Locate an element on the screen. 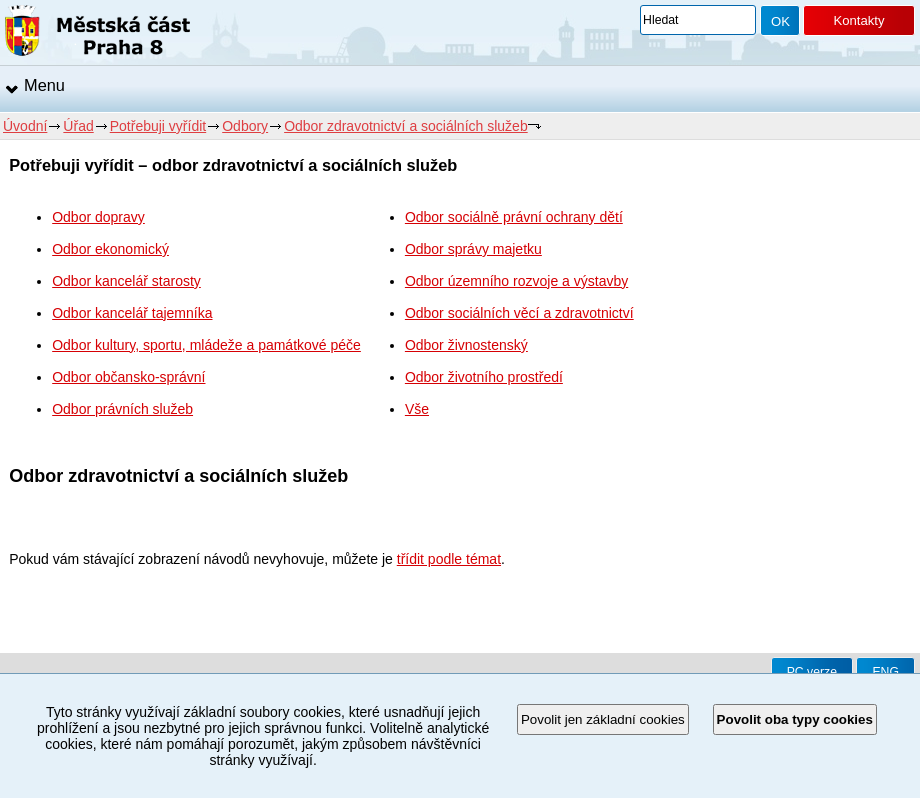 This screenshot has width=920, height=798. Potřebuji vyřídit is located at coordinates (158, 126).